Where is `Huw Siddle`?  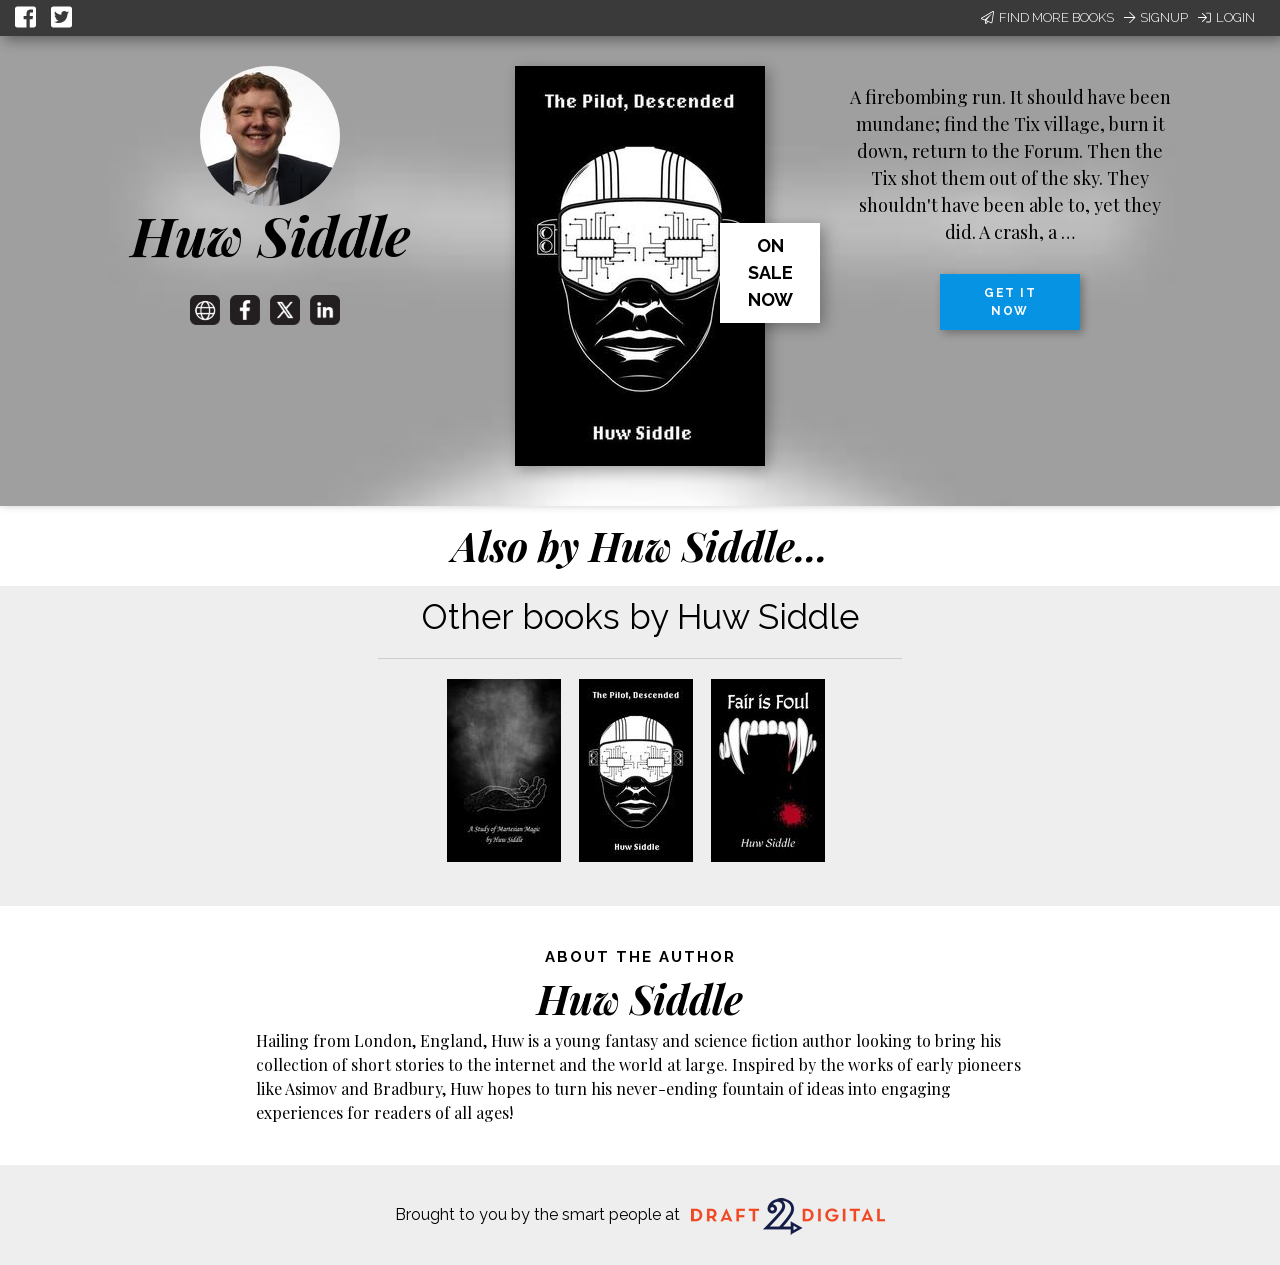 Huw Siddle is located at coordinates (270, 235).